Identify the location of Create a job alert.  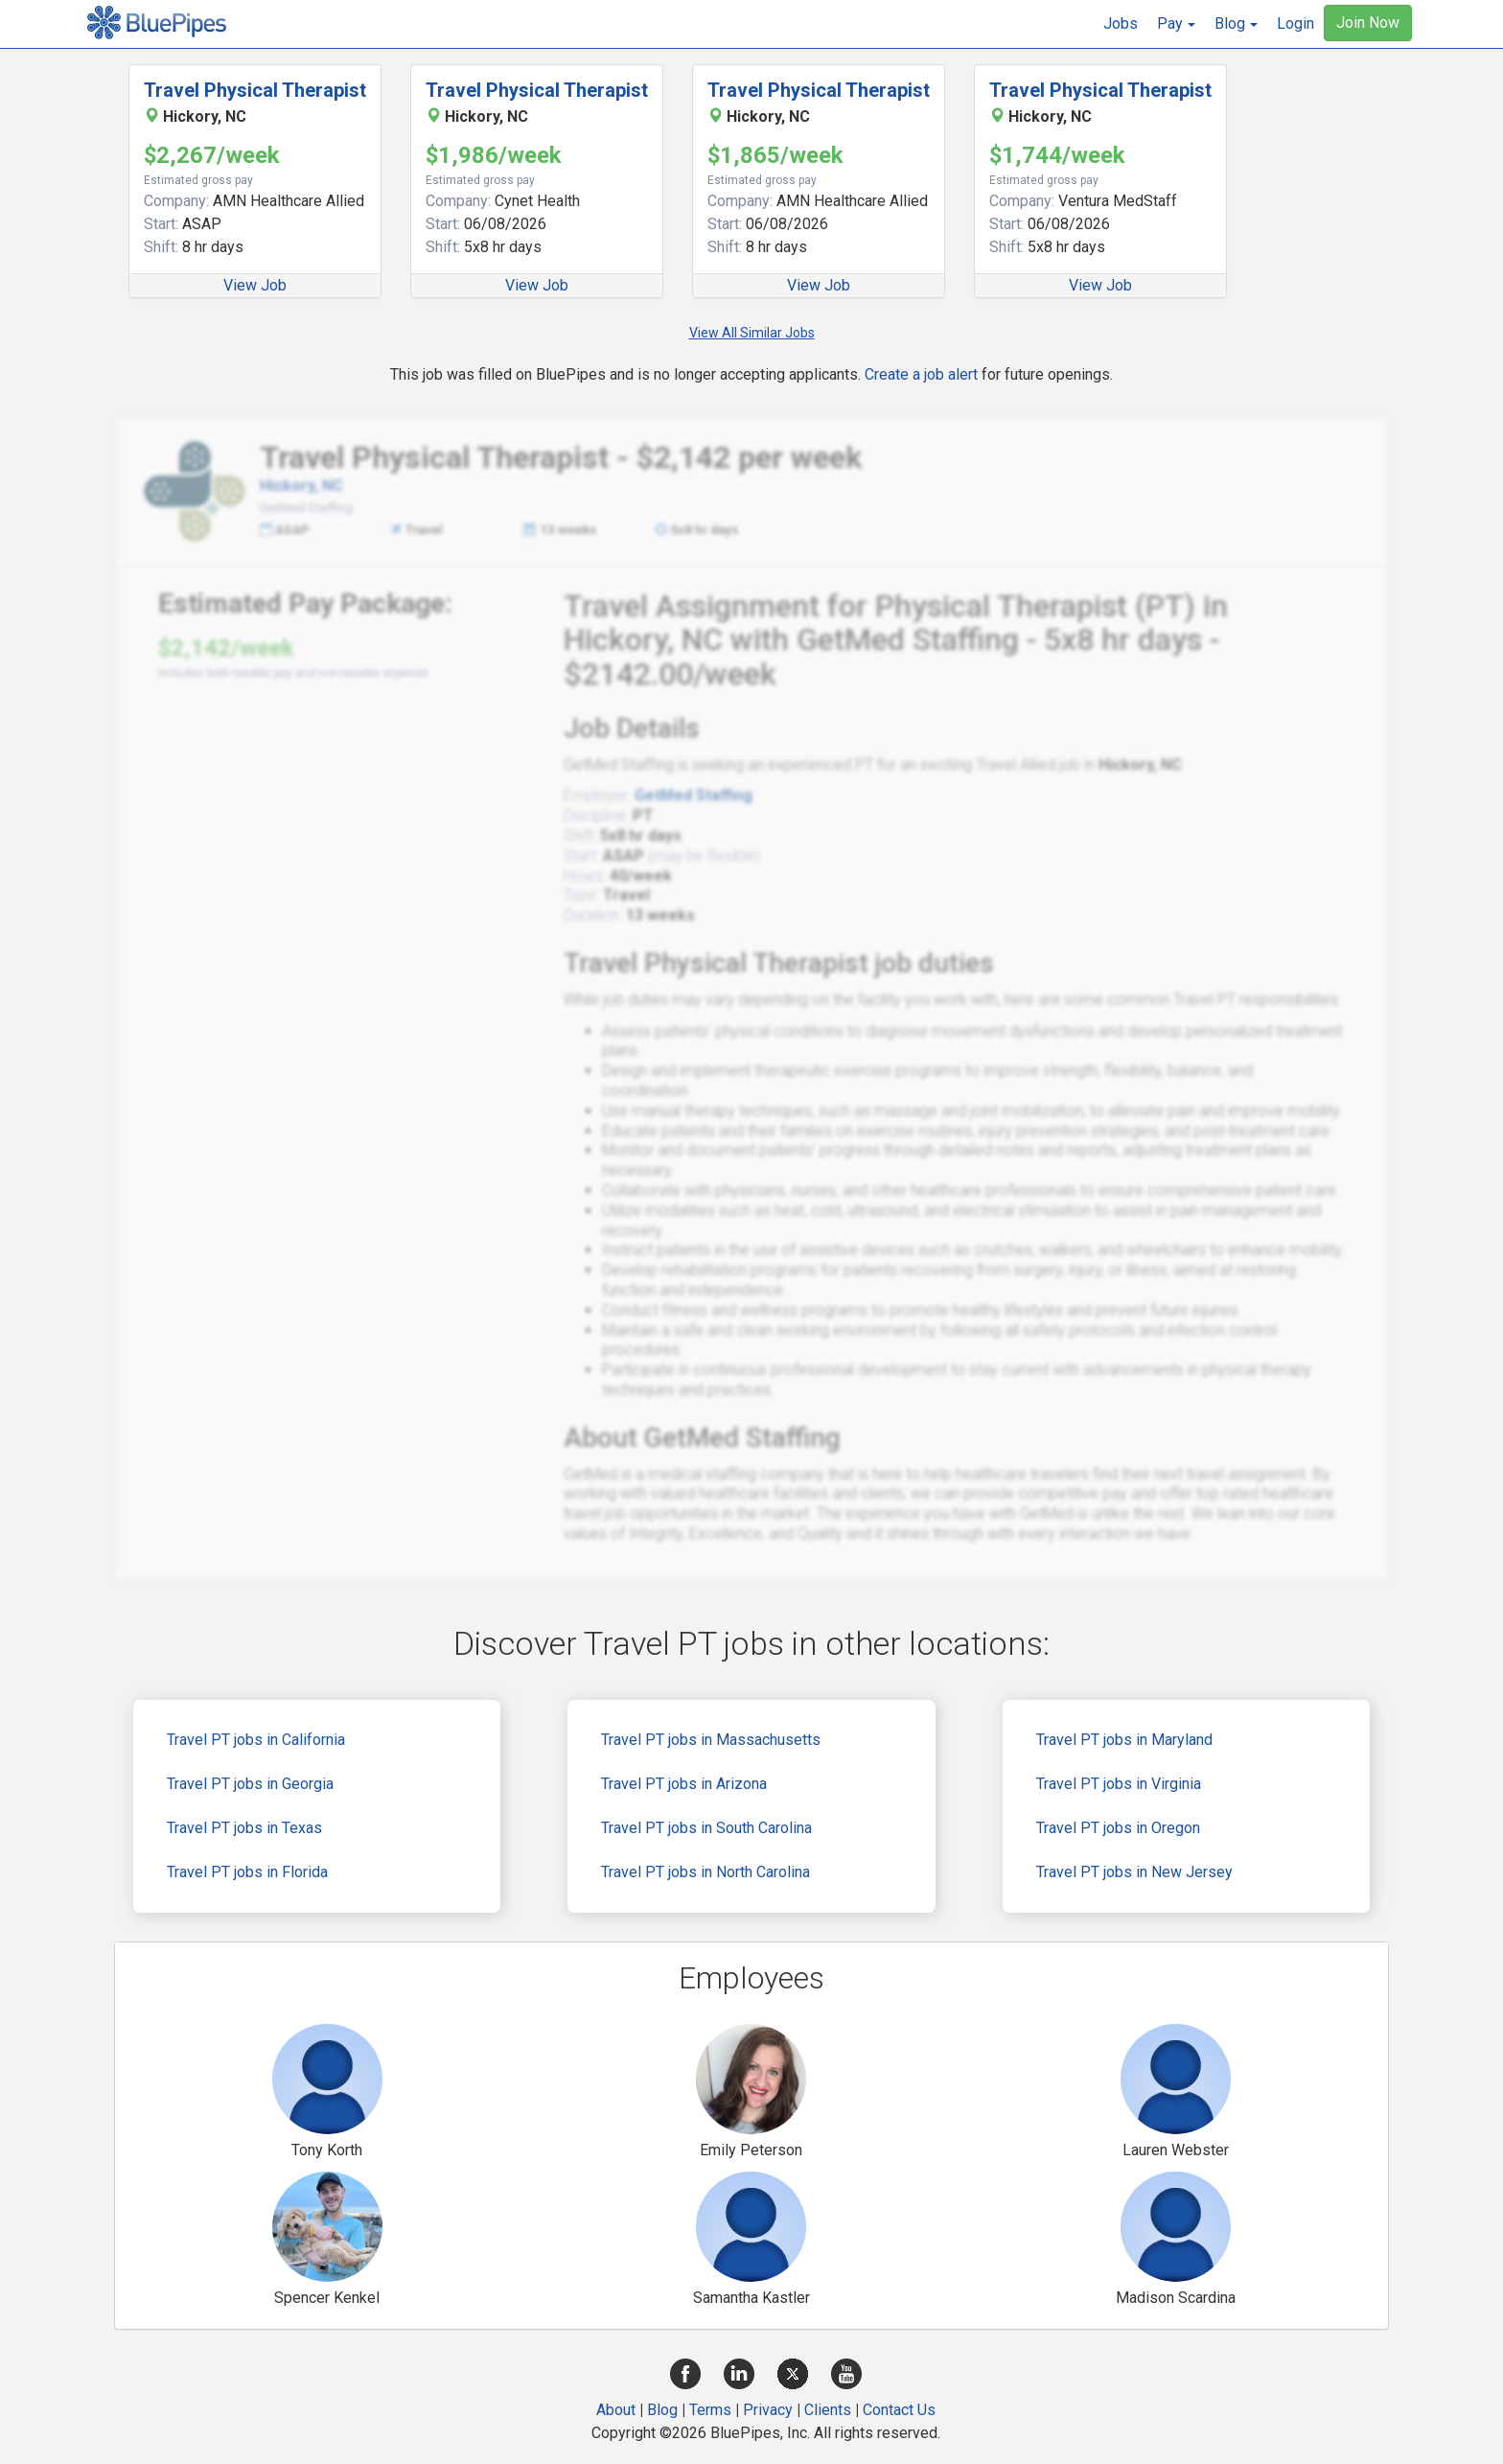
(921, 374).